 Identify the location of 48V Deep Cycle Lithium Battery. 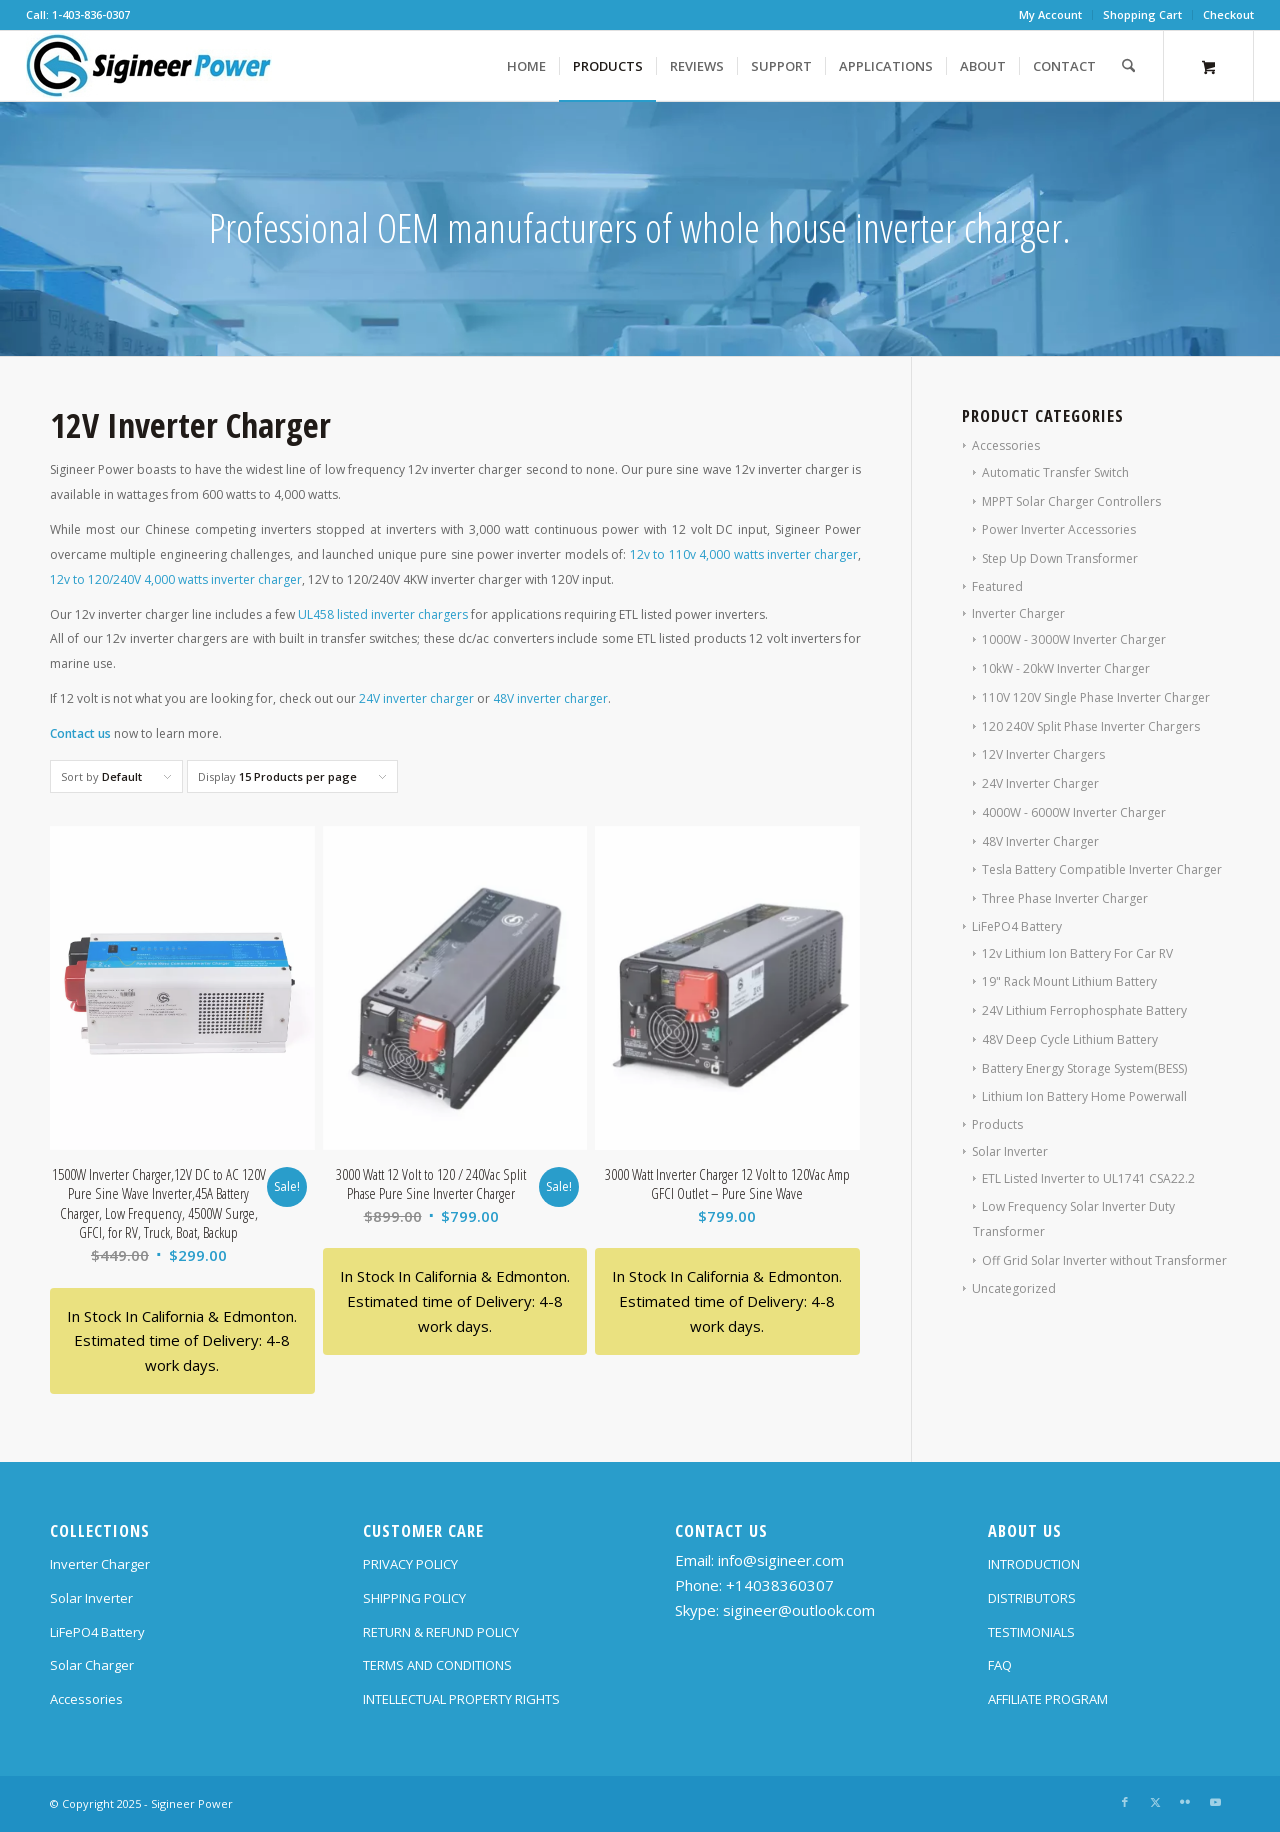
(1070, 1039).